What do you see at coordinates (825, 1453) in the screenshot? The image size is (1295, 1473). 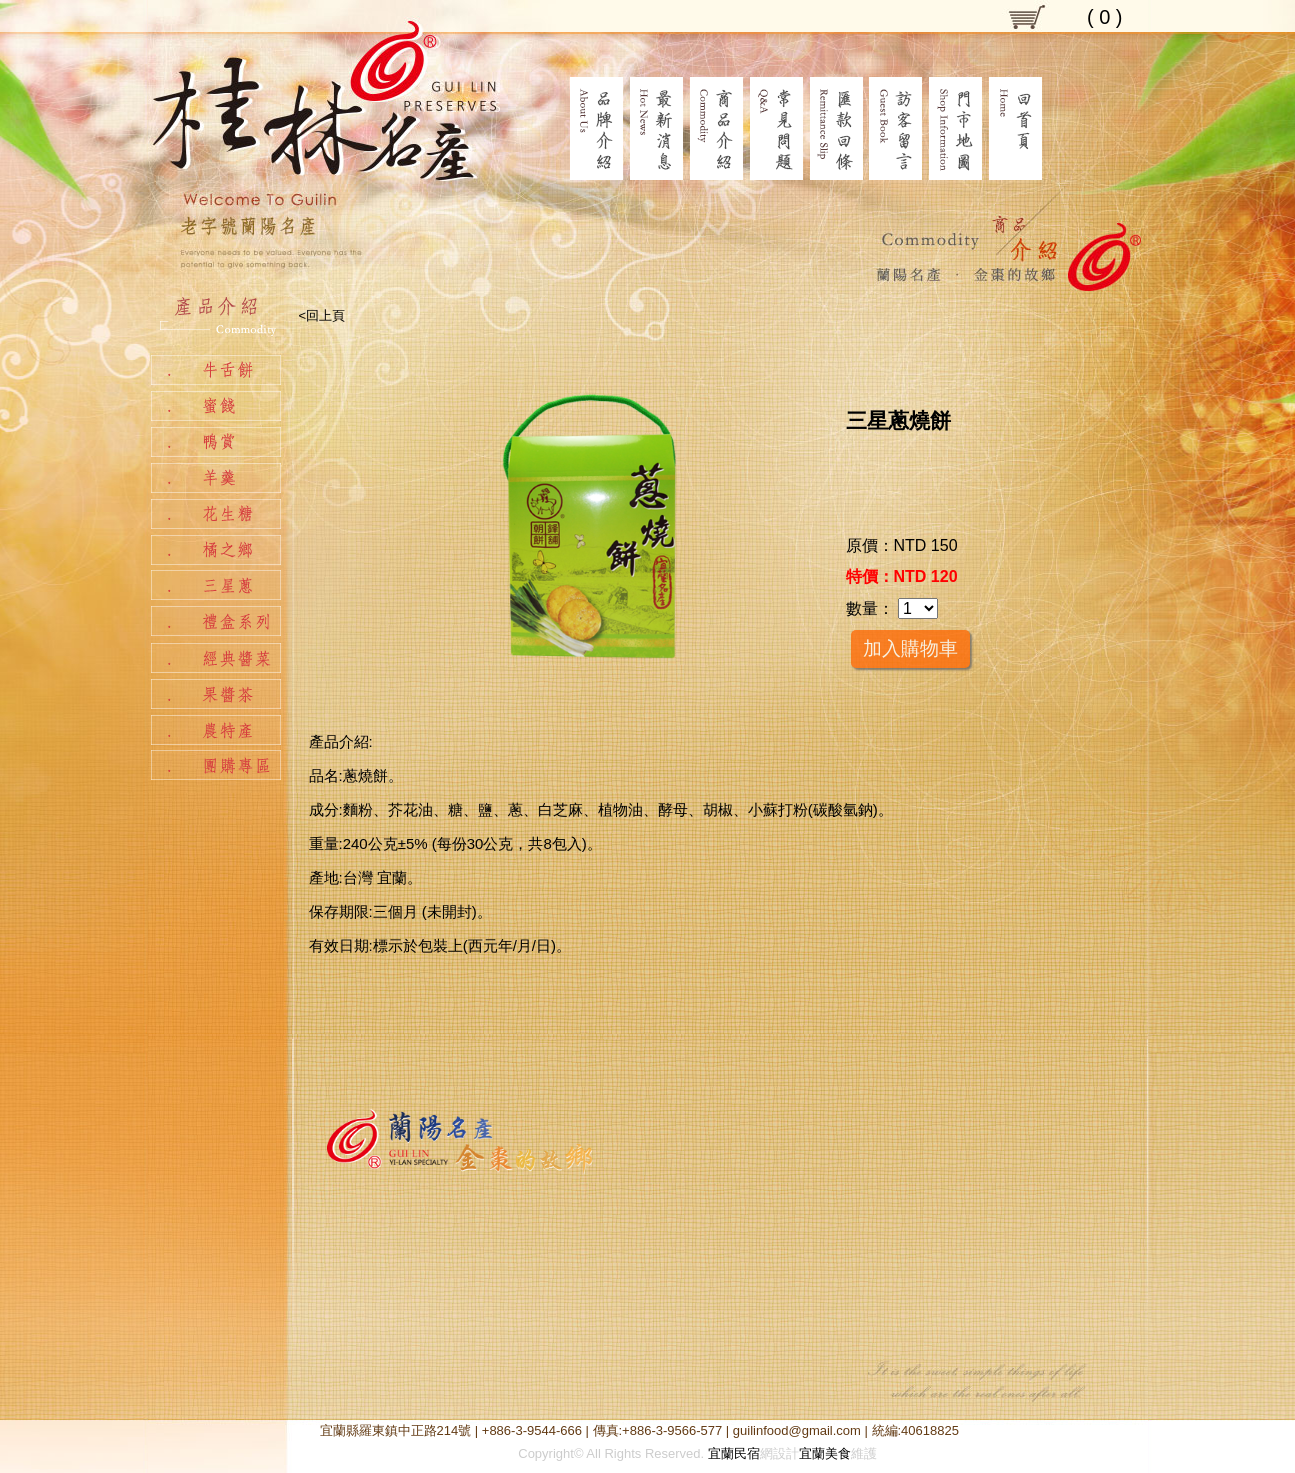 I see `宜蘭美食` at bounding box center [825, 1453].